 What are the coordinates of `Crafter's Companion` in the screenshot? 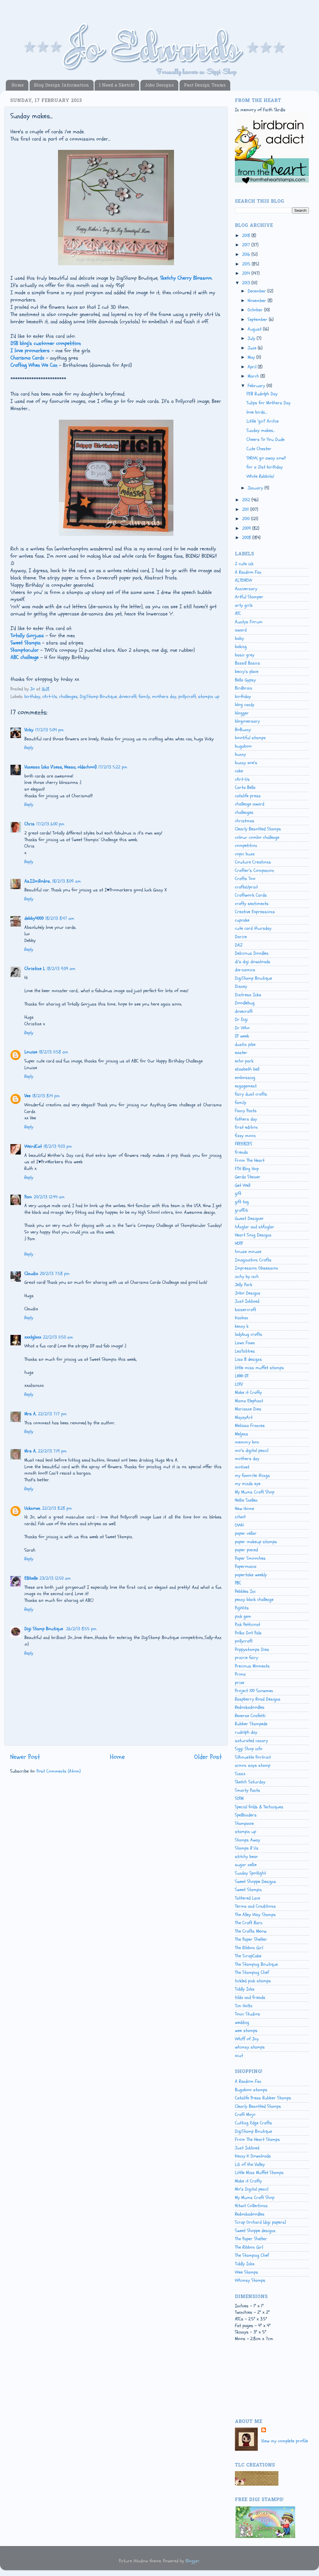 It's located at (254, 870).